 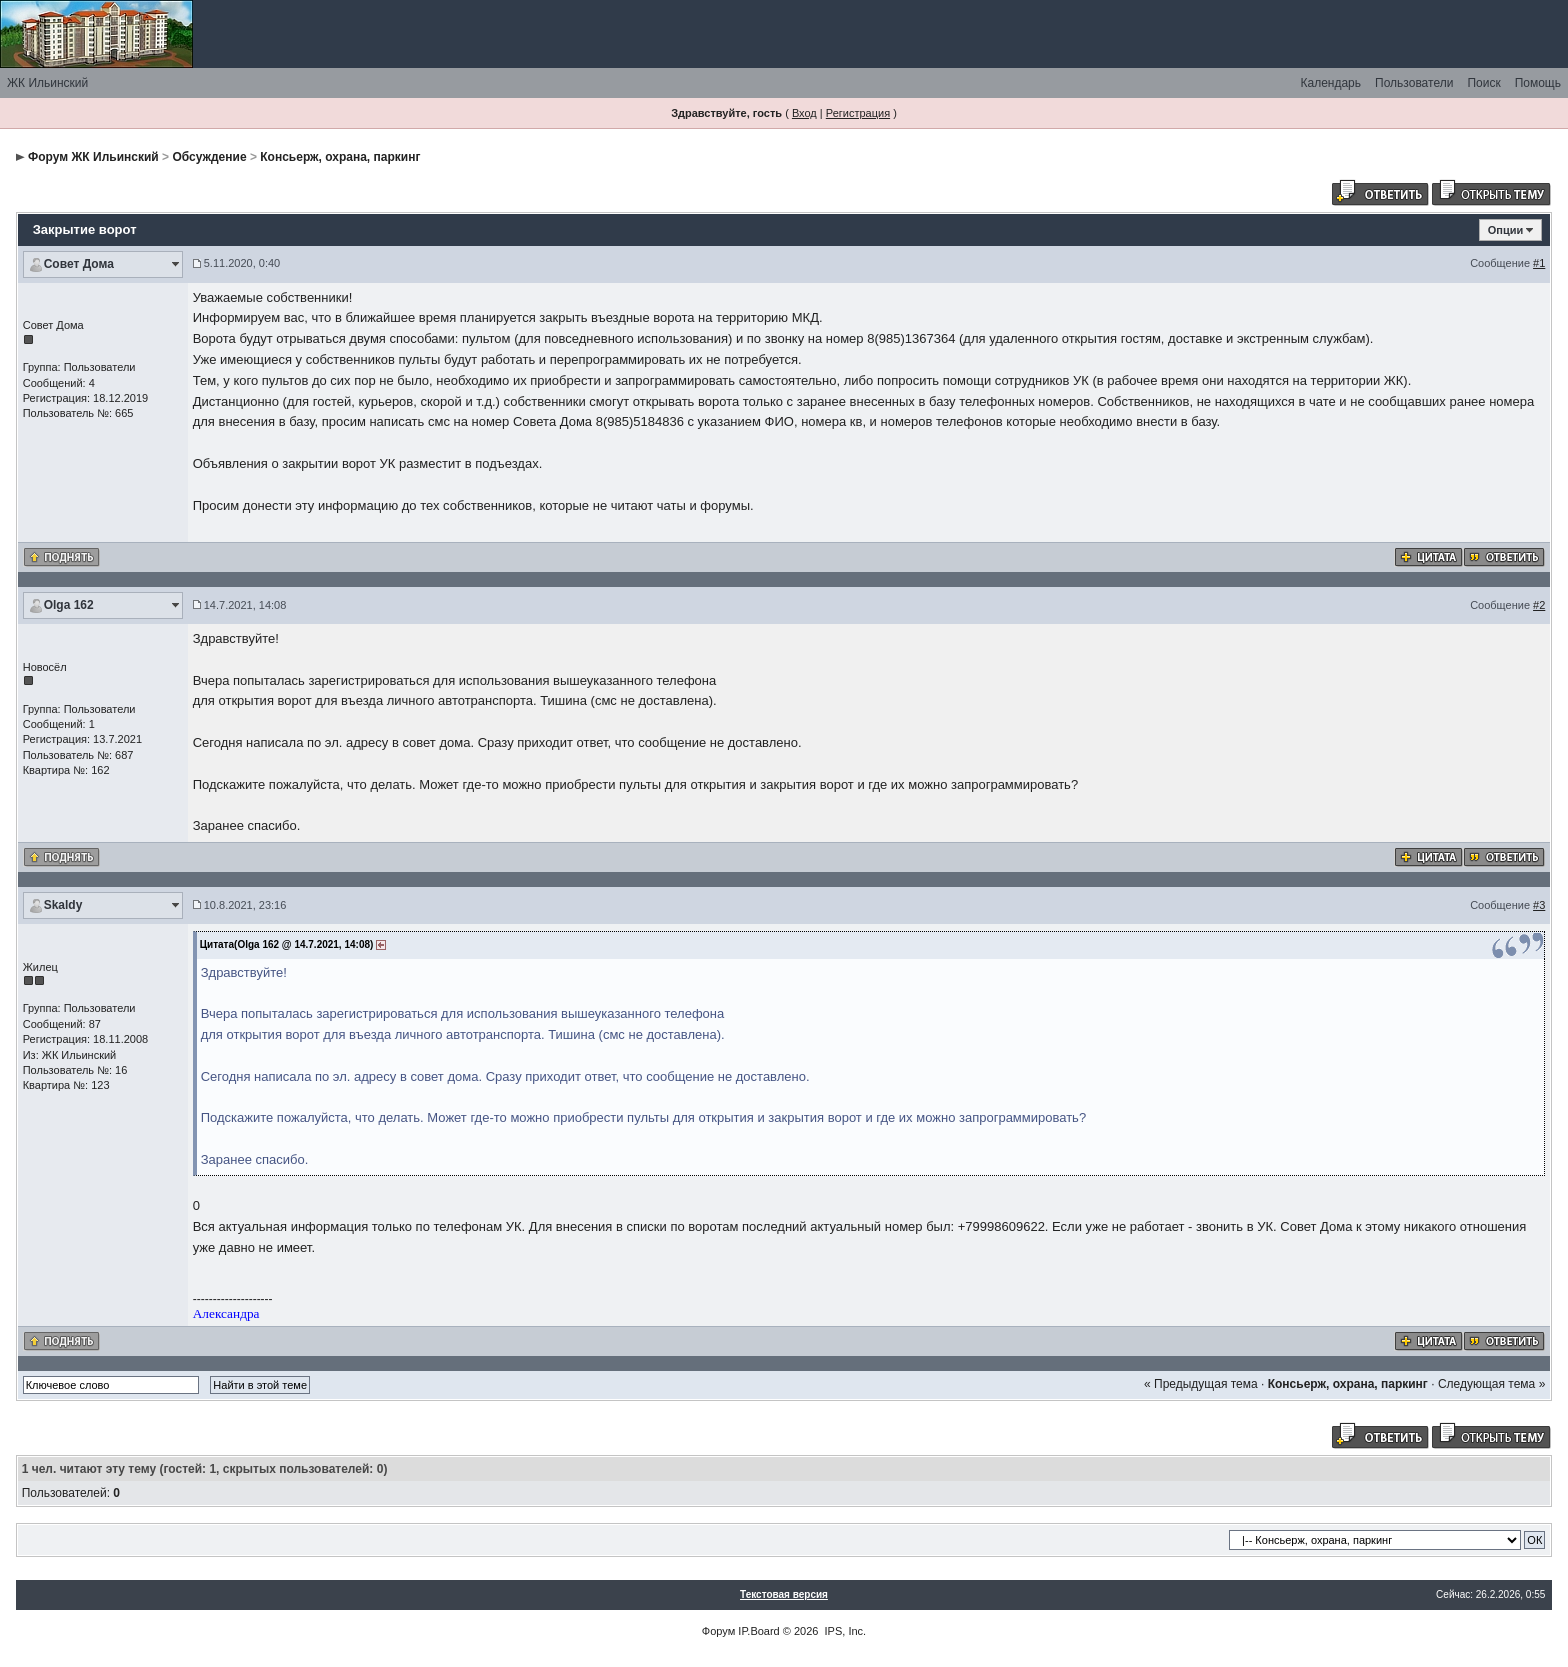 What do you see at coordinates (1539, 605) in the screenshot?
I see `#2` at bounding box center [1539, 605].